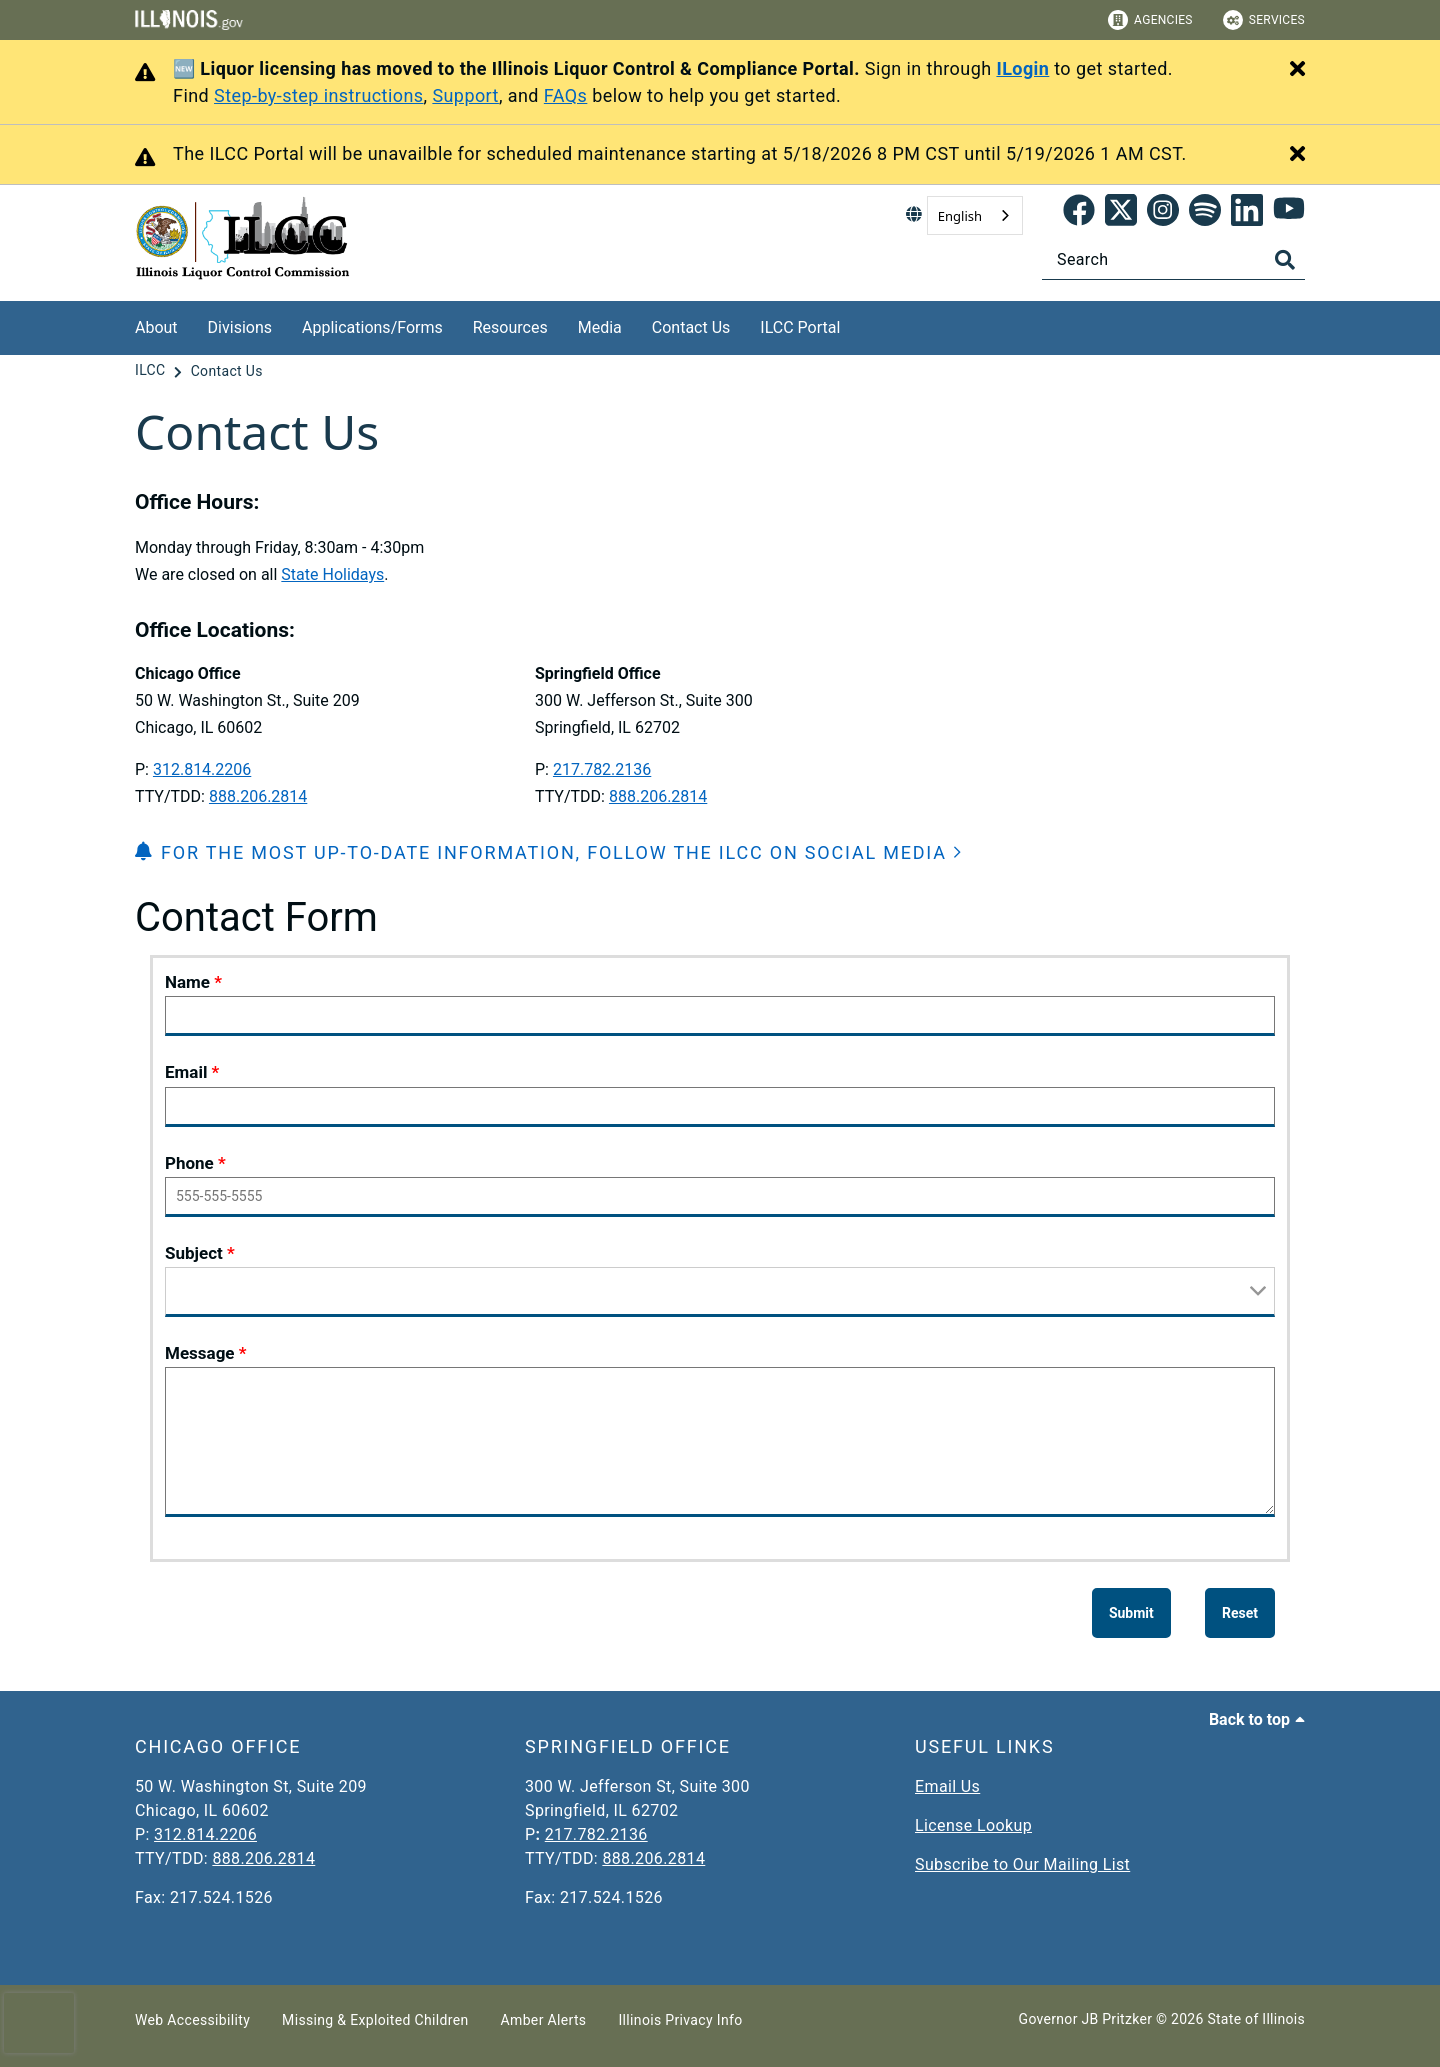 The image size is (1440, 2067). I want to click on [Close Alert], so click(1297, 70).